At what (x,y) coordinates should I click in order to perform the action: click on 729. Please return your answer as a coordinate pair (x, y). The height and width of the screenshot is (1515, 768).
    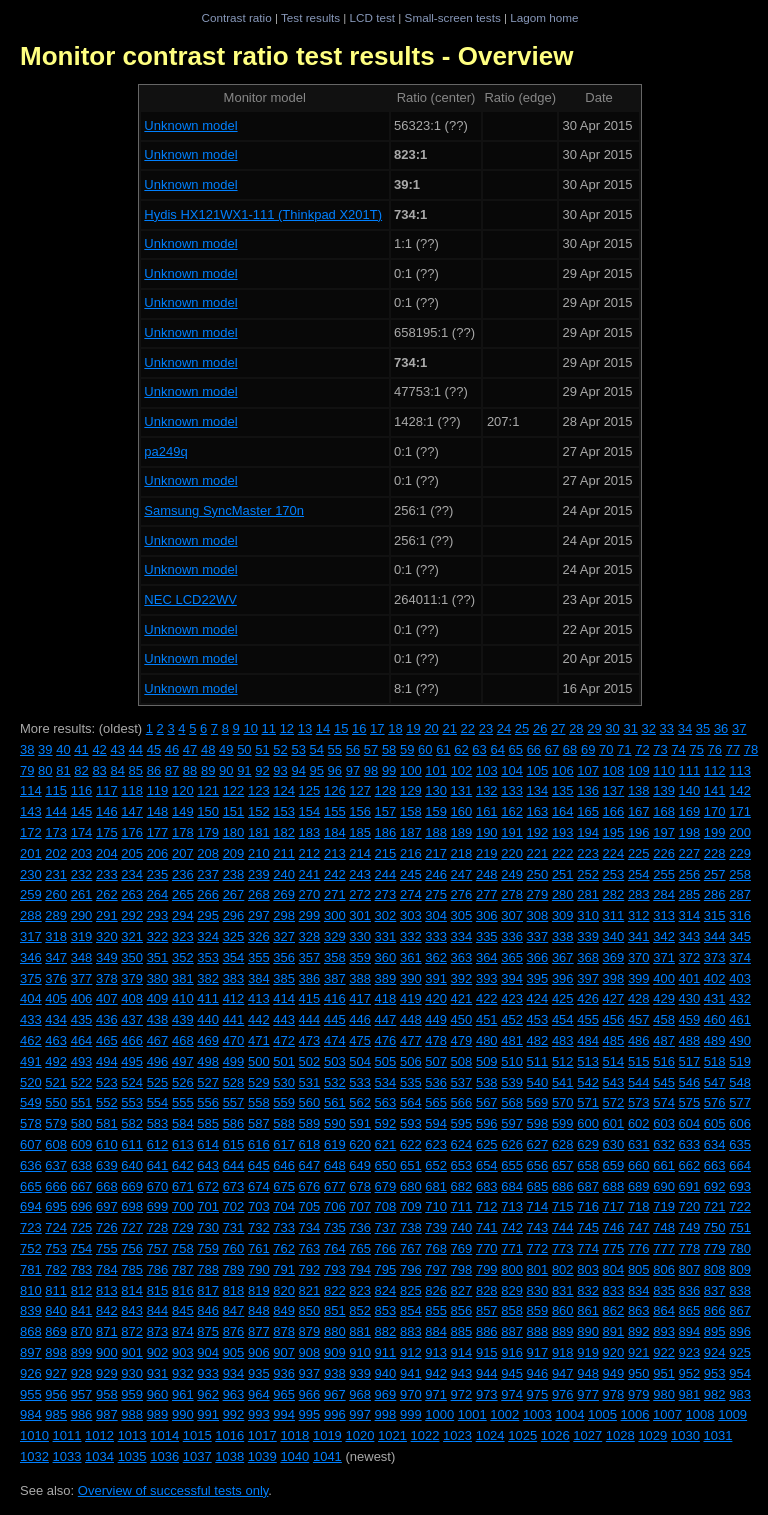
    Looking at the image, I should click on (183, 1227).